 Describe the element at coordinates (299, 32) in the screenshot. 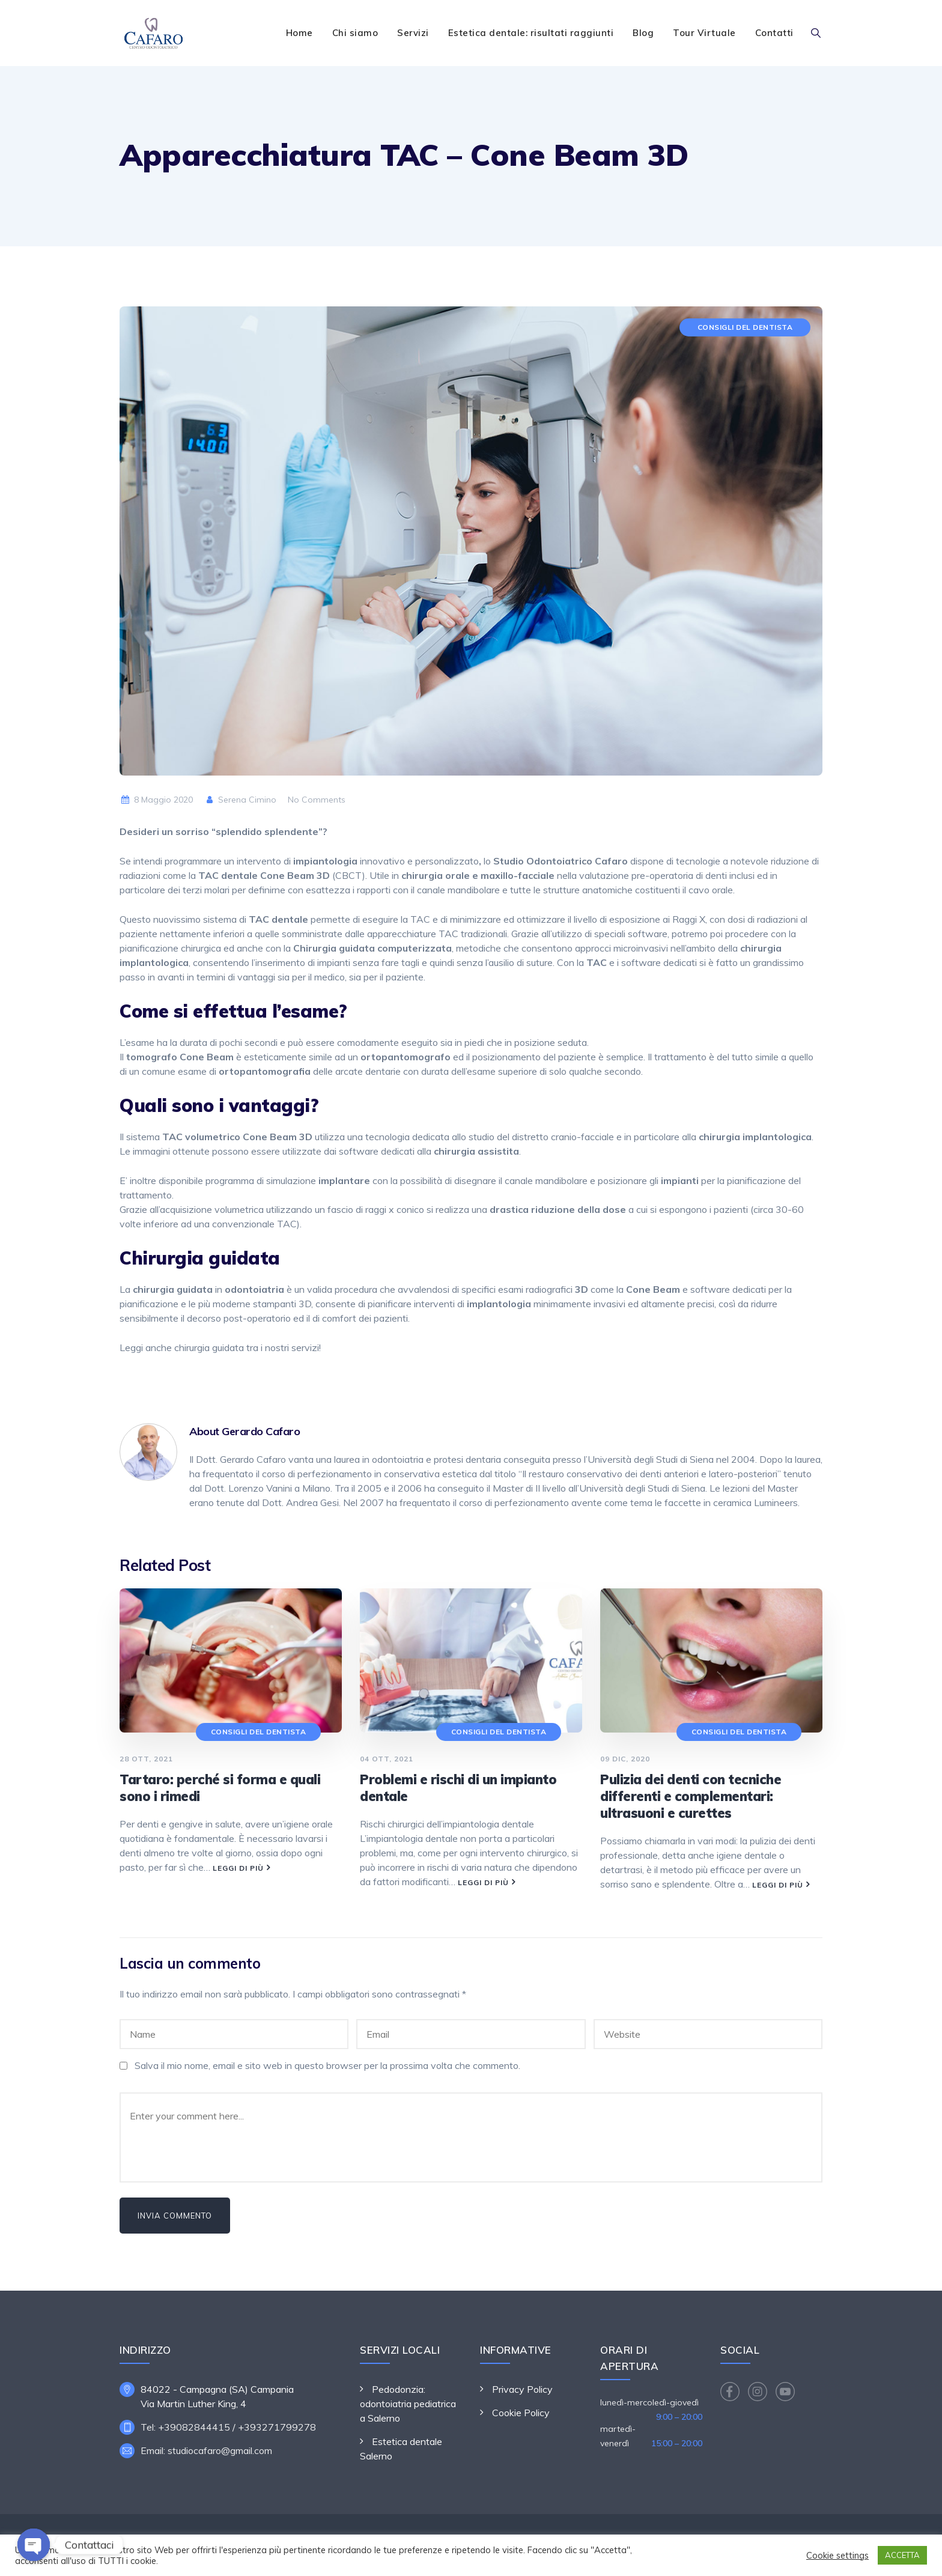

I see `Home` at that location.